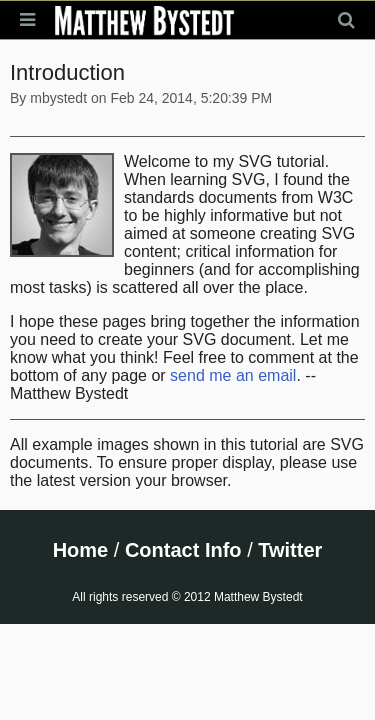  I want to click on Home, so click(81, 550).